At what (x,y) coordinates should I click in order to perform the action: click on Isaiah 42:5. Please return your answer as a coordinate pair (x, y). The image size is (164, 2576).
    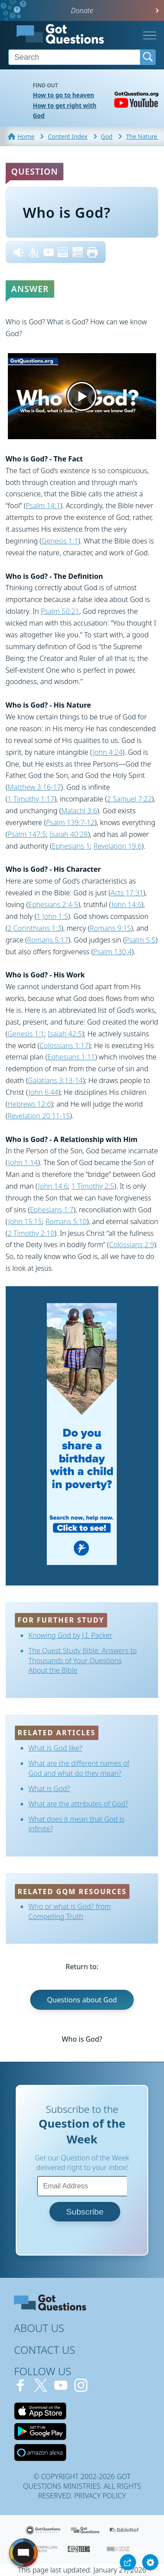
    Looking at the image, I should click on (65, 1034).